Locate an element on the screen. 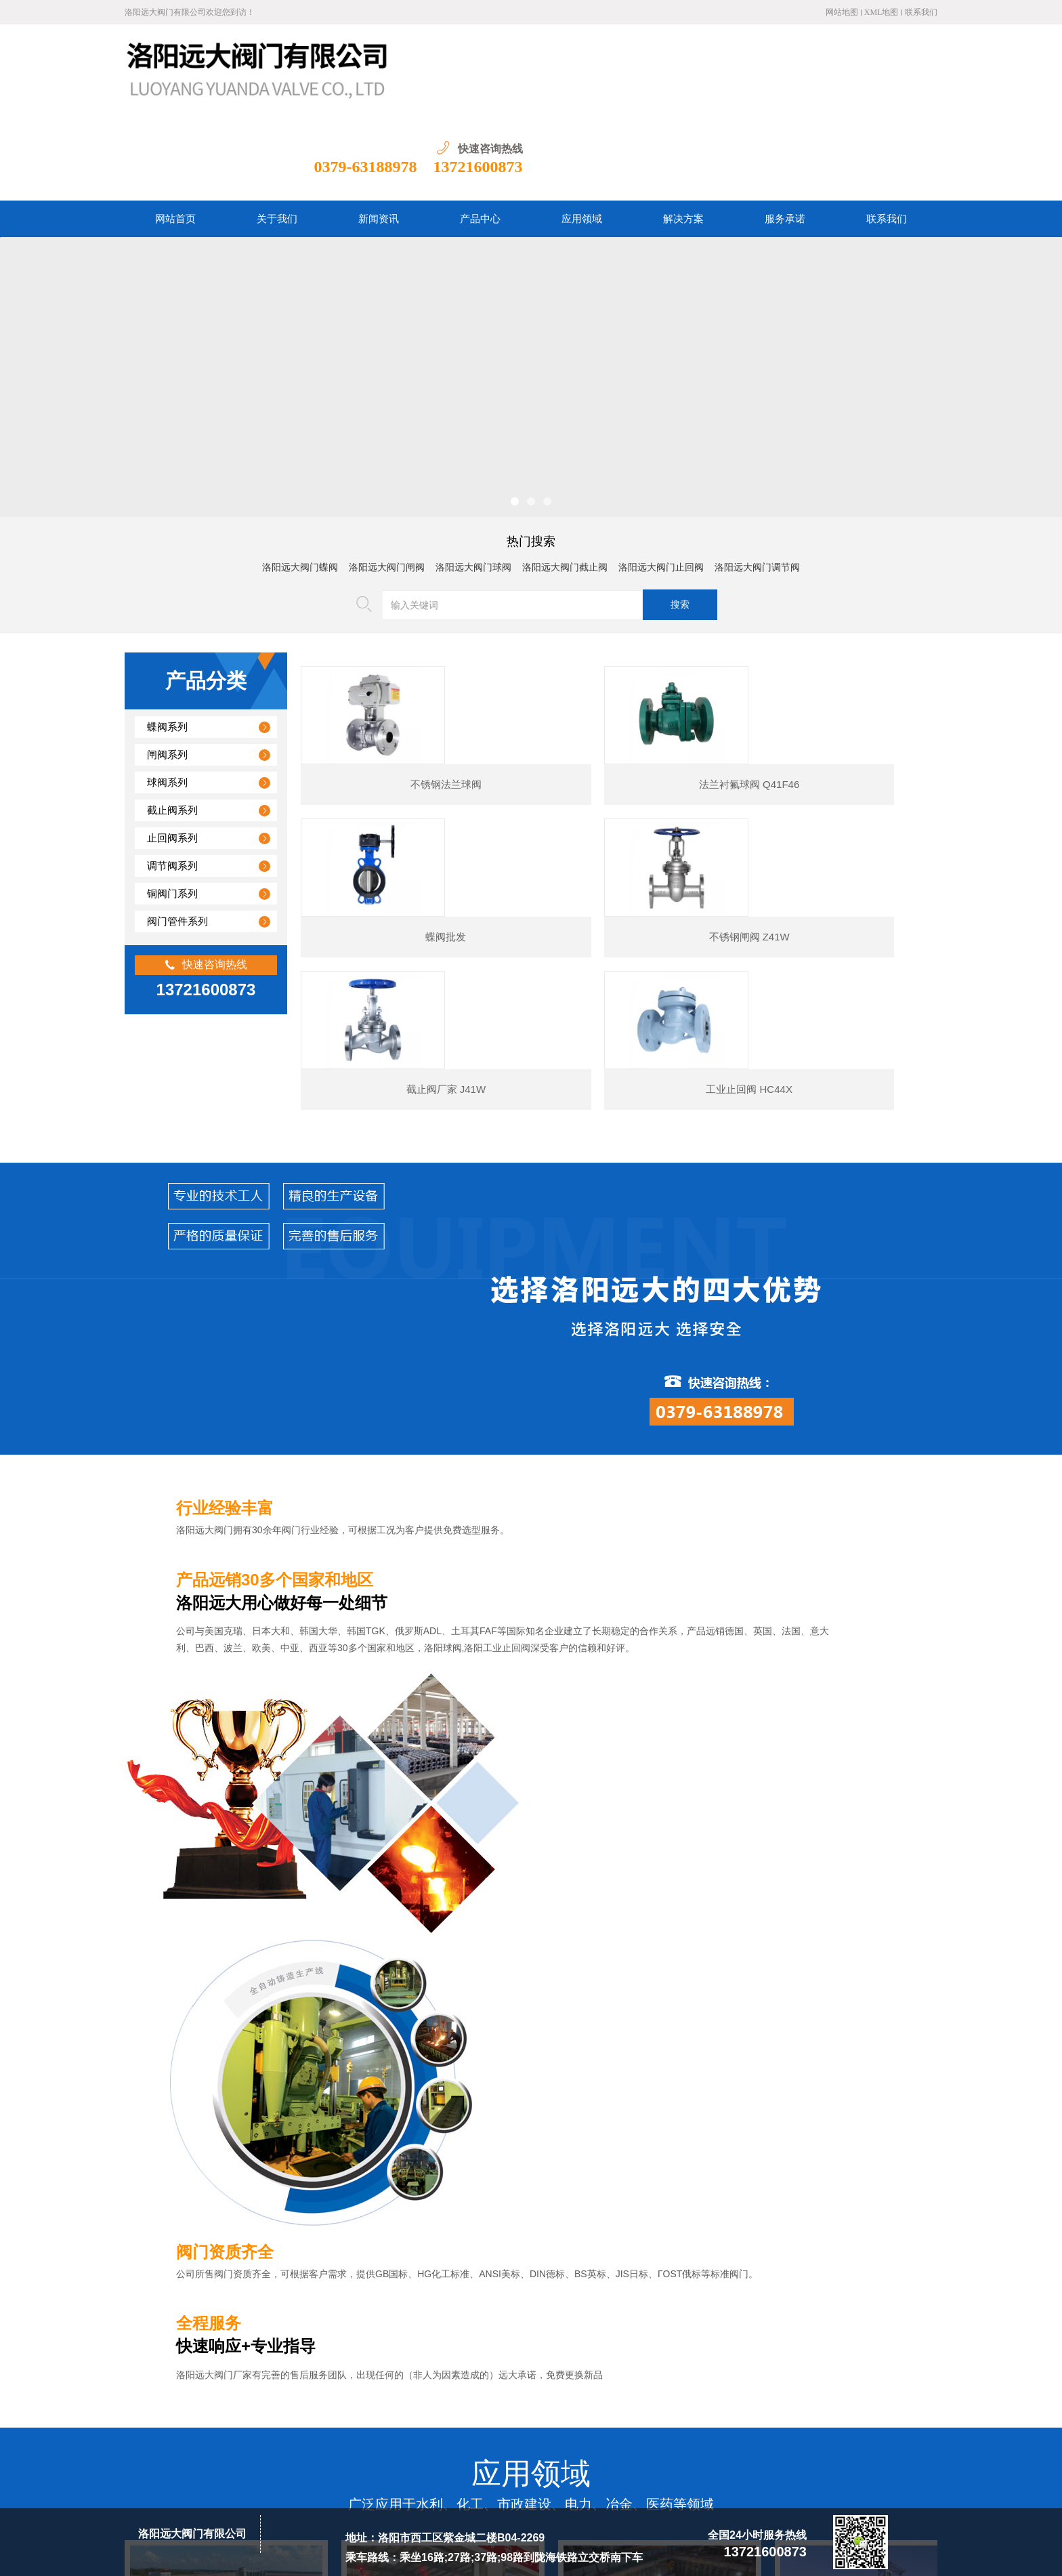  0379-63188978 13721600873 is located at coordinates (833, 78).